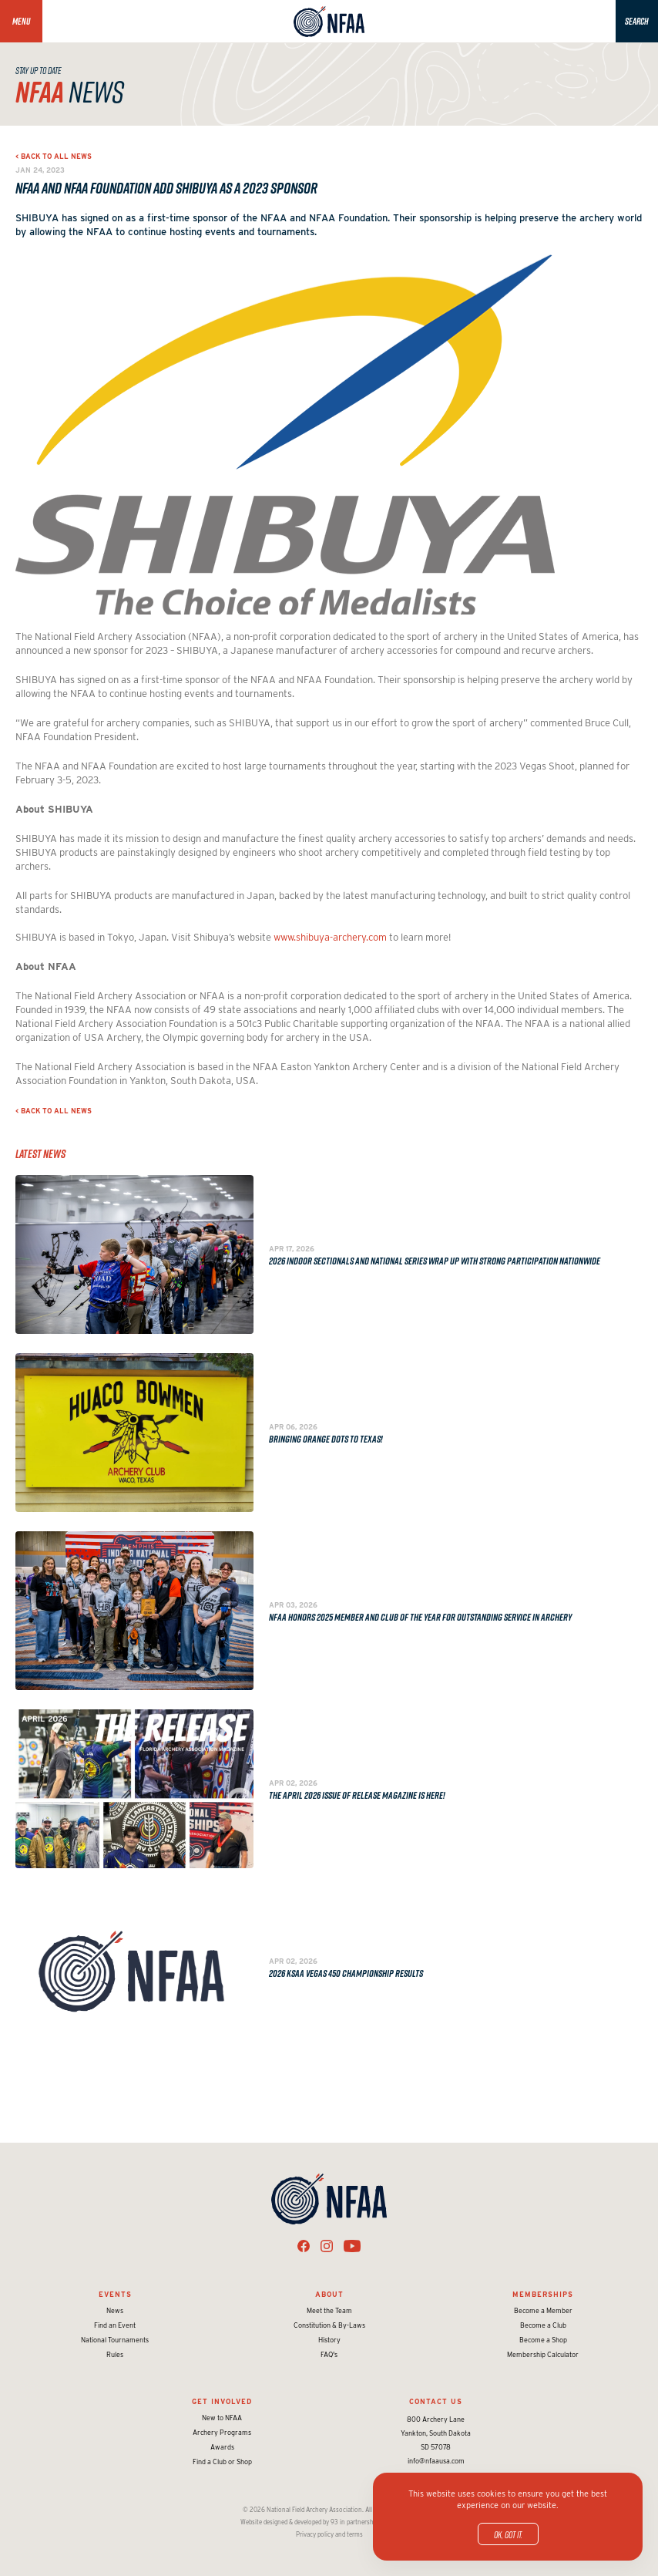 The image size is (658, 2576). I want to click on Archery Programs, so click(222, 2432).